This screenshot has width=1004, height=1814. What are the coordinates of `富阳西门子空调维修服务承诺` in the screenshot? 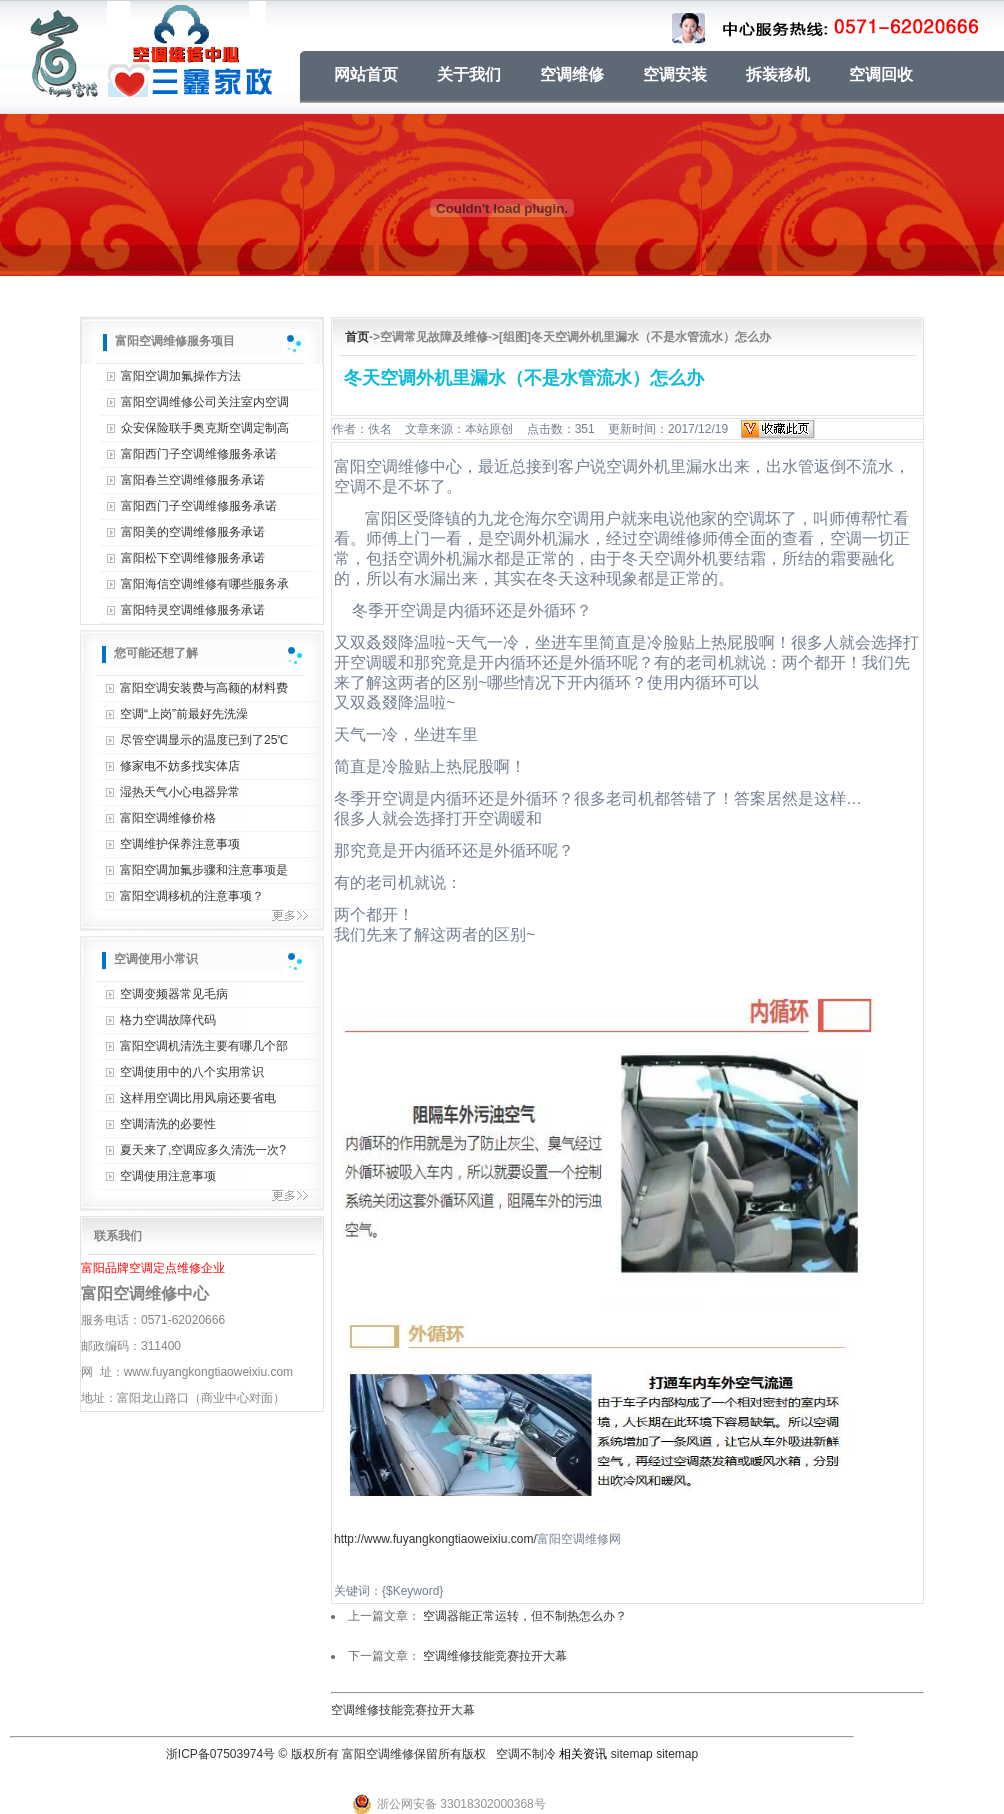 It's located at (199, 454).